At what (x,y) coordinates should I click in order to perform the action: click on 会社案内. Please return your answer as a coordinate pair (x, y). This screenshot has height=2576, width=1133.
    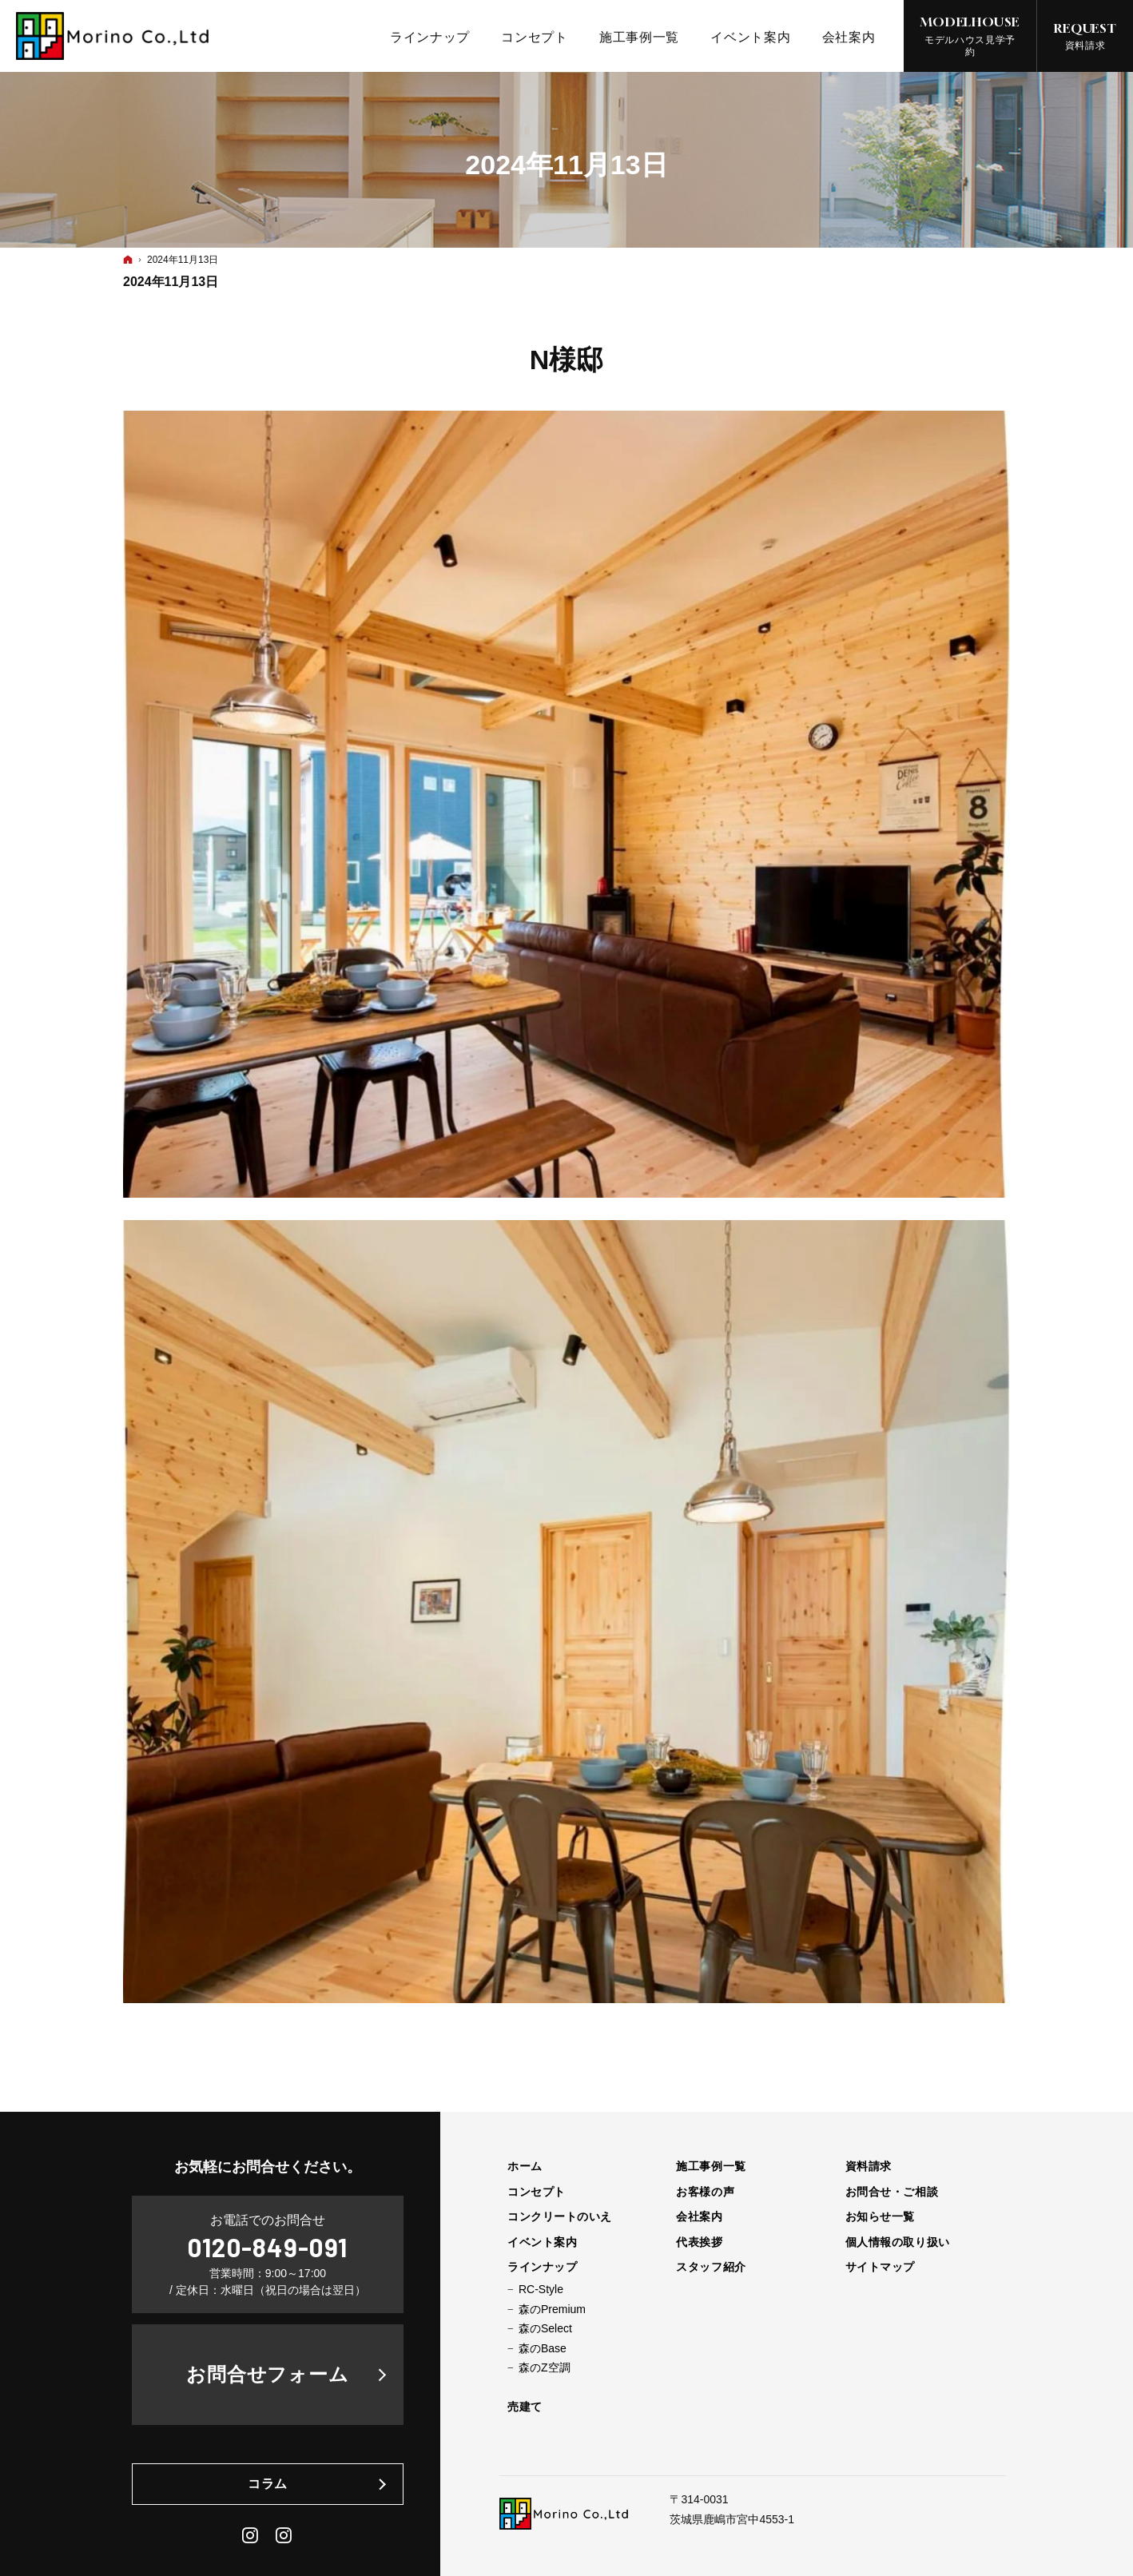
    Looking at the image, I should click on (699, 2216).